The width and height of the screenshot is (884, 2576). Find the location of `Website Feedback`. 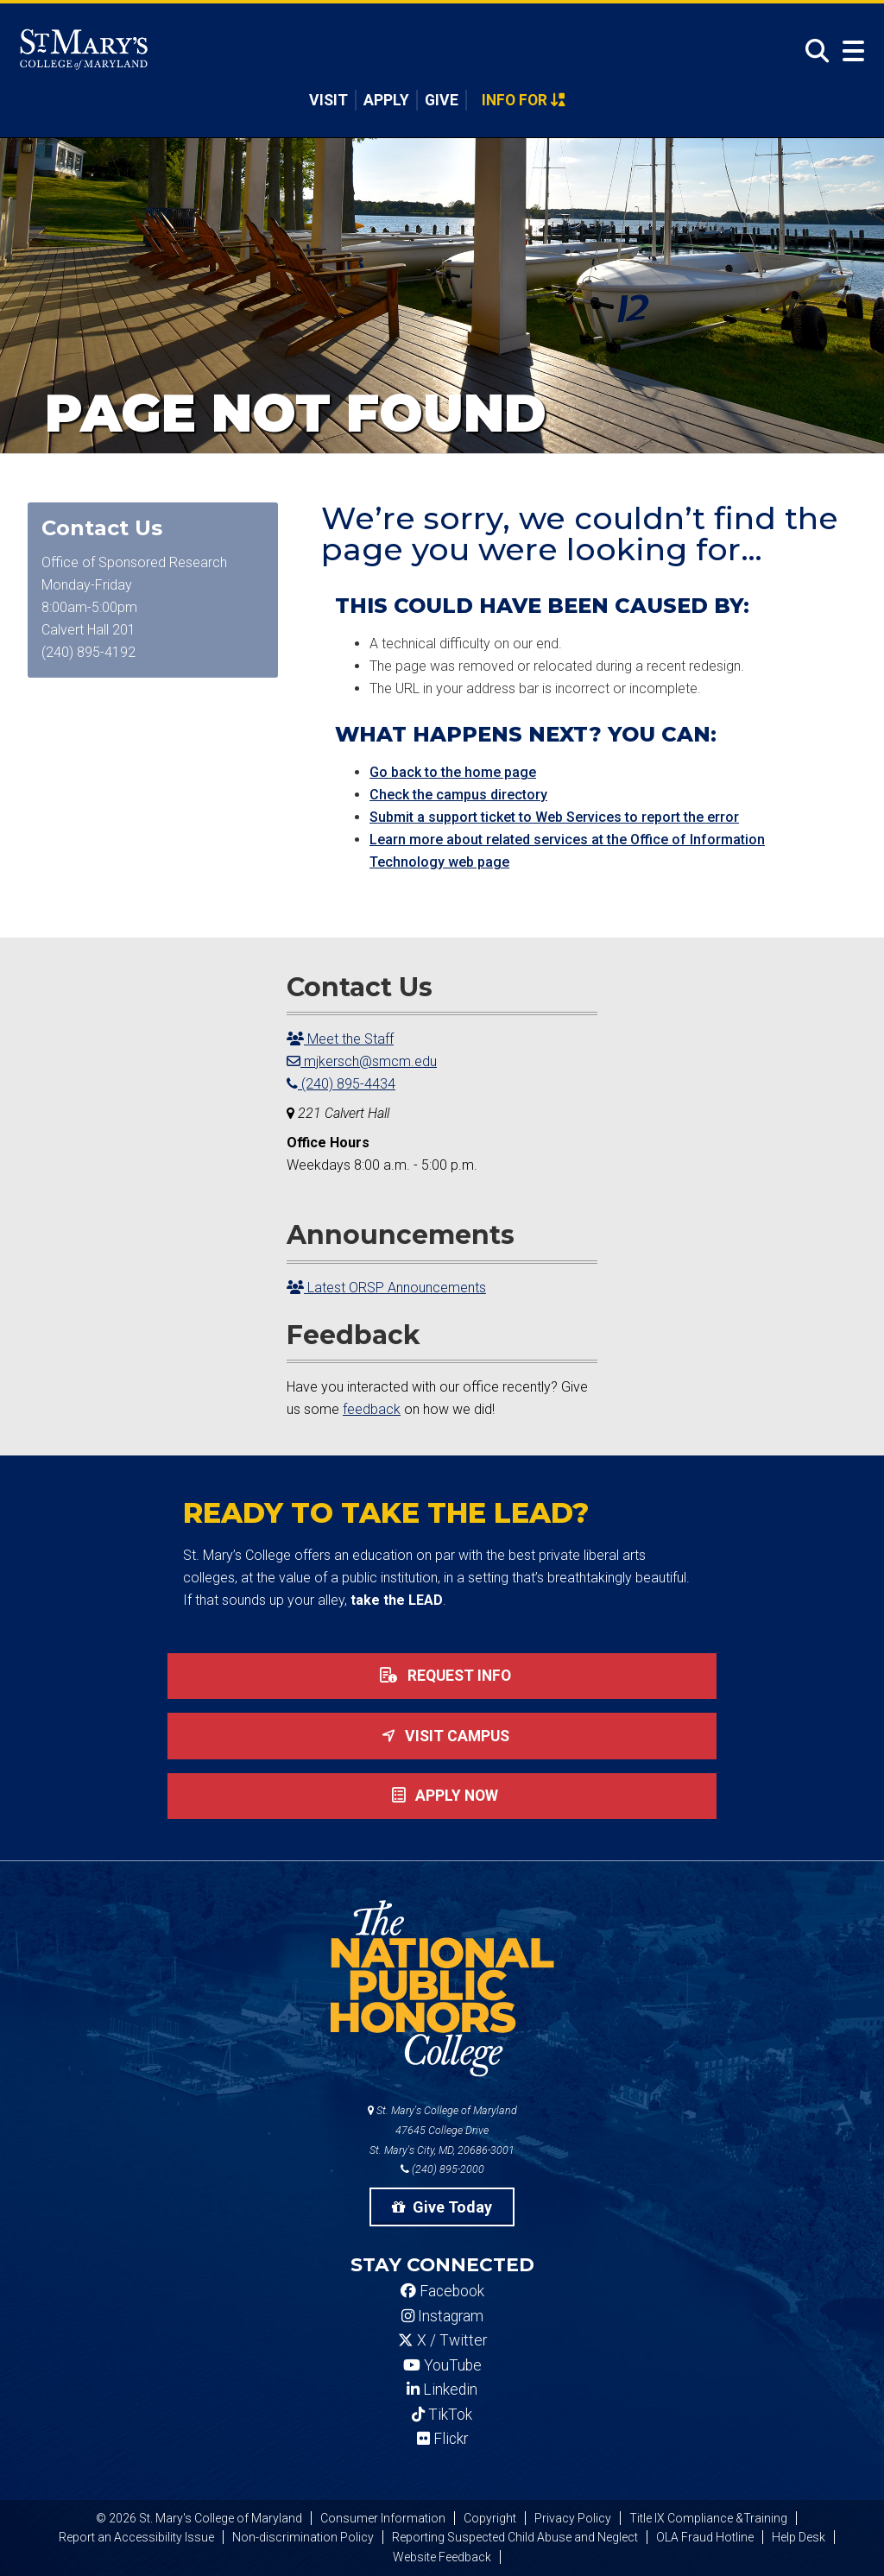

Website Feedback is located at coordinates (442, 2557).